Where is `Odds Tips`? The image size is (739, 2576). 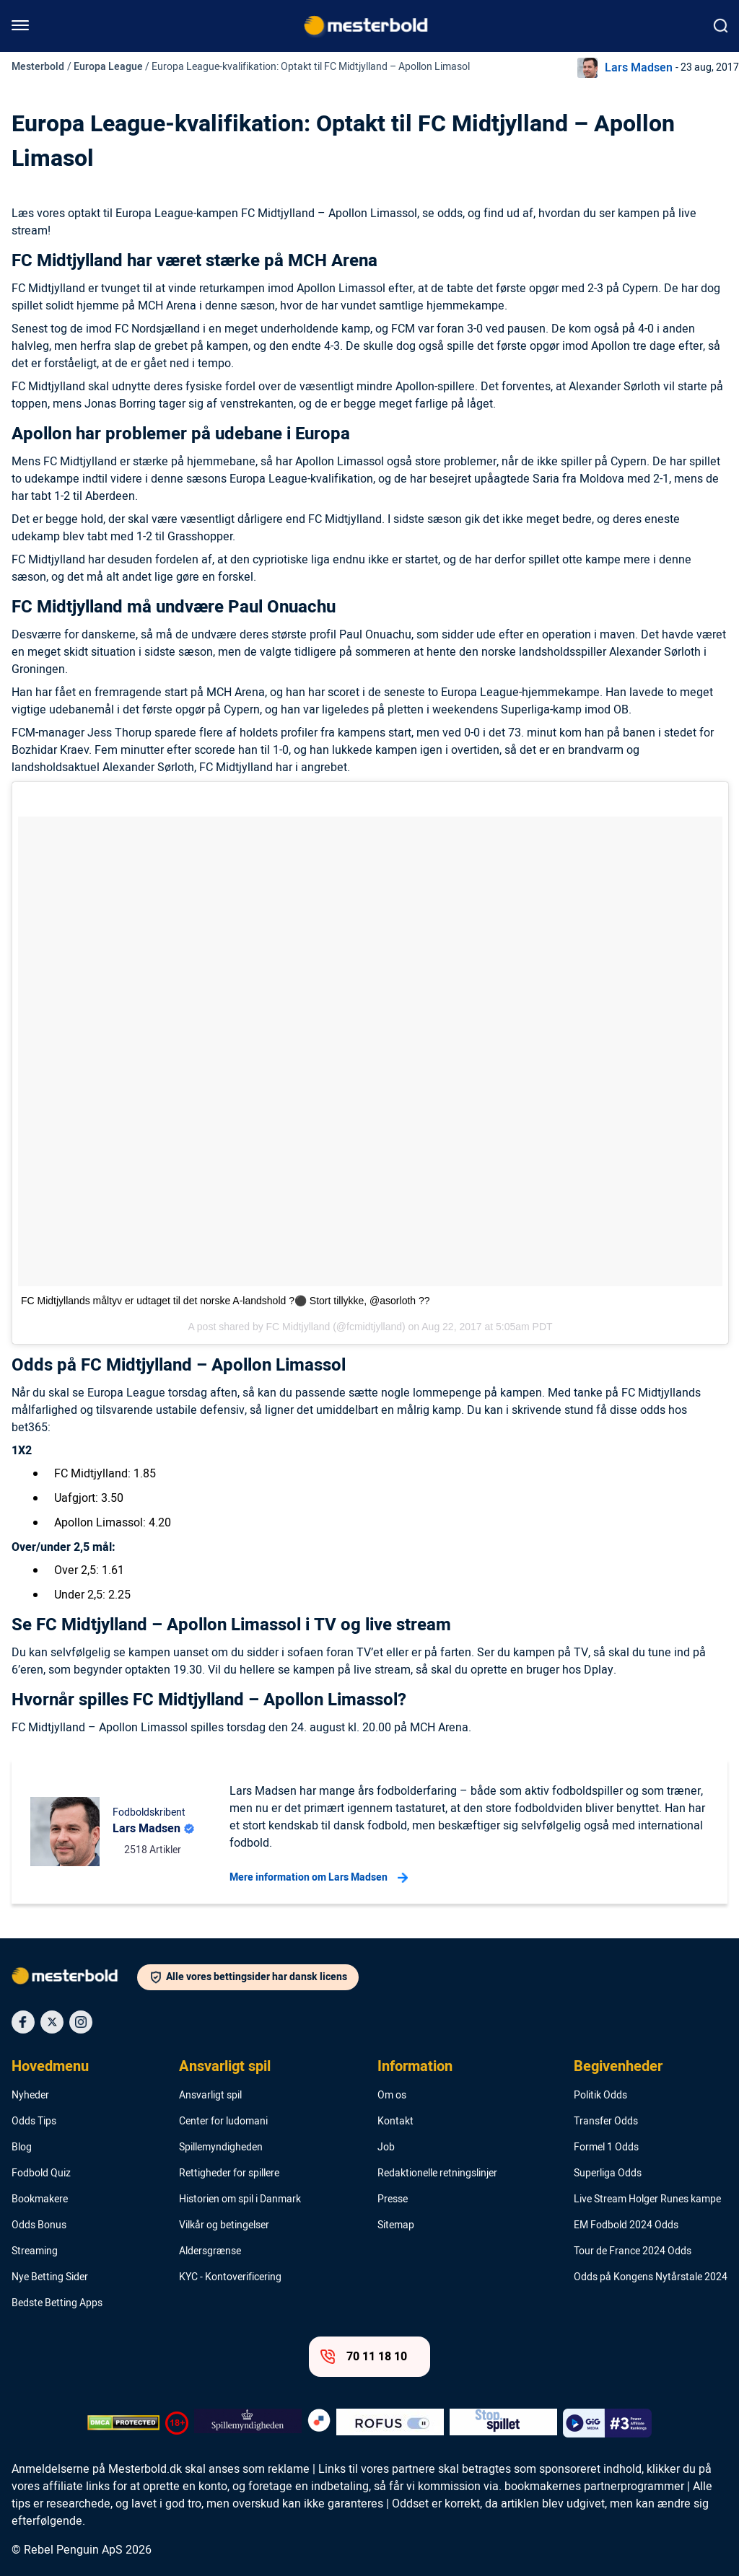
Odds Tips is located at coordinates (34, 2121).